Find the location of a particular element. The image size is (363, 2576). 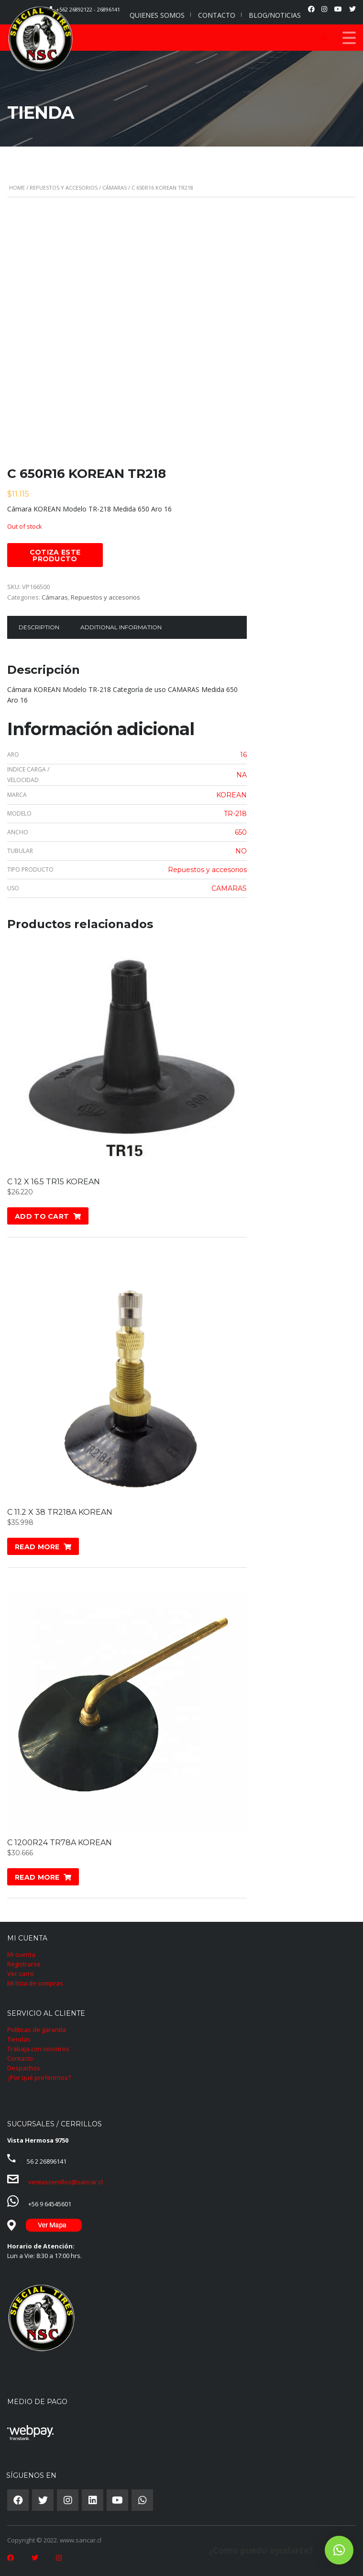

Mi cuenta is located at coordinates (21, 1954).